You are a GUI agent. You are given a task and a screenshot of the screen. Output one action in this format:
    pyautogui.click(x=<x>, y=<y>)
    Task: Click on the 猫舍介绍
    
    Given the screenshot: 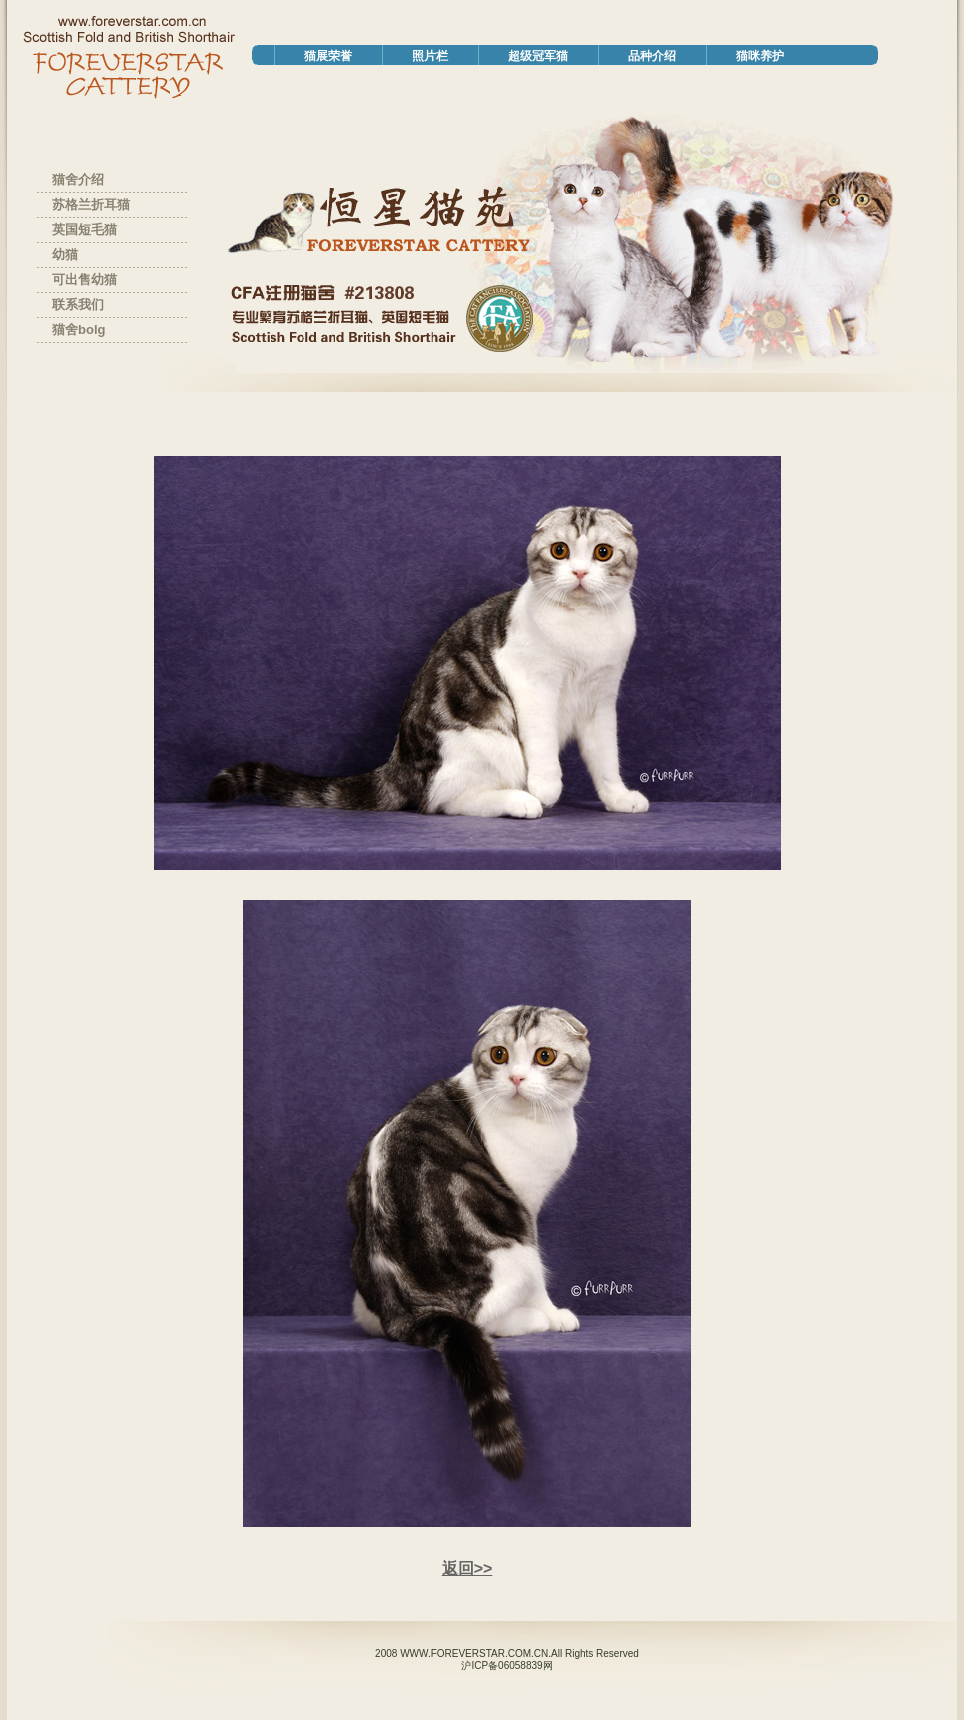 What is the action you would take?
    pyautogui.click(x=78, y=179)
    